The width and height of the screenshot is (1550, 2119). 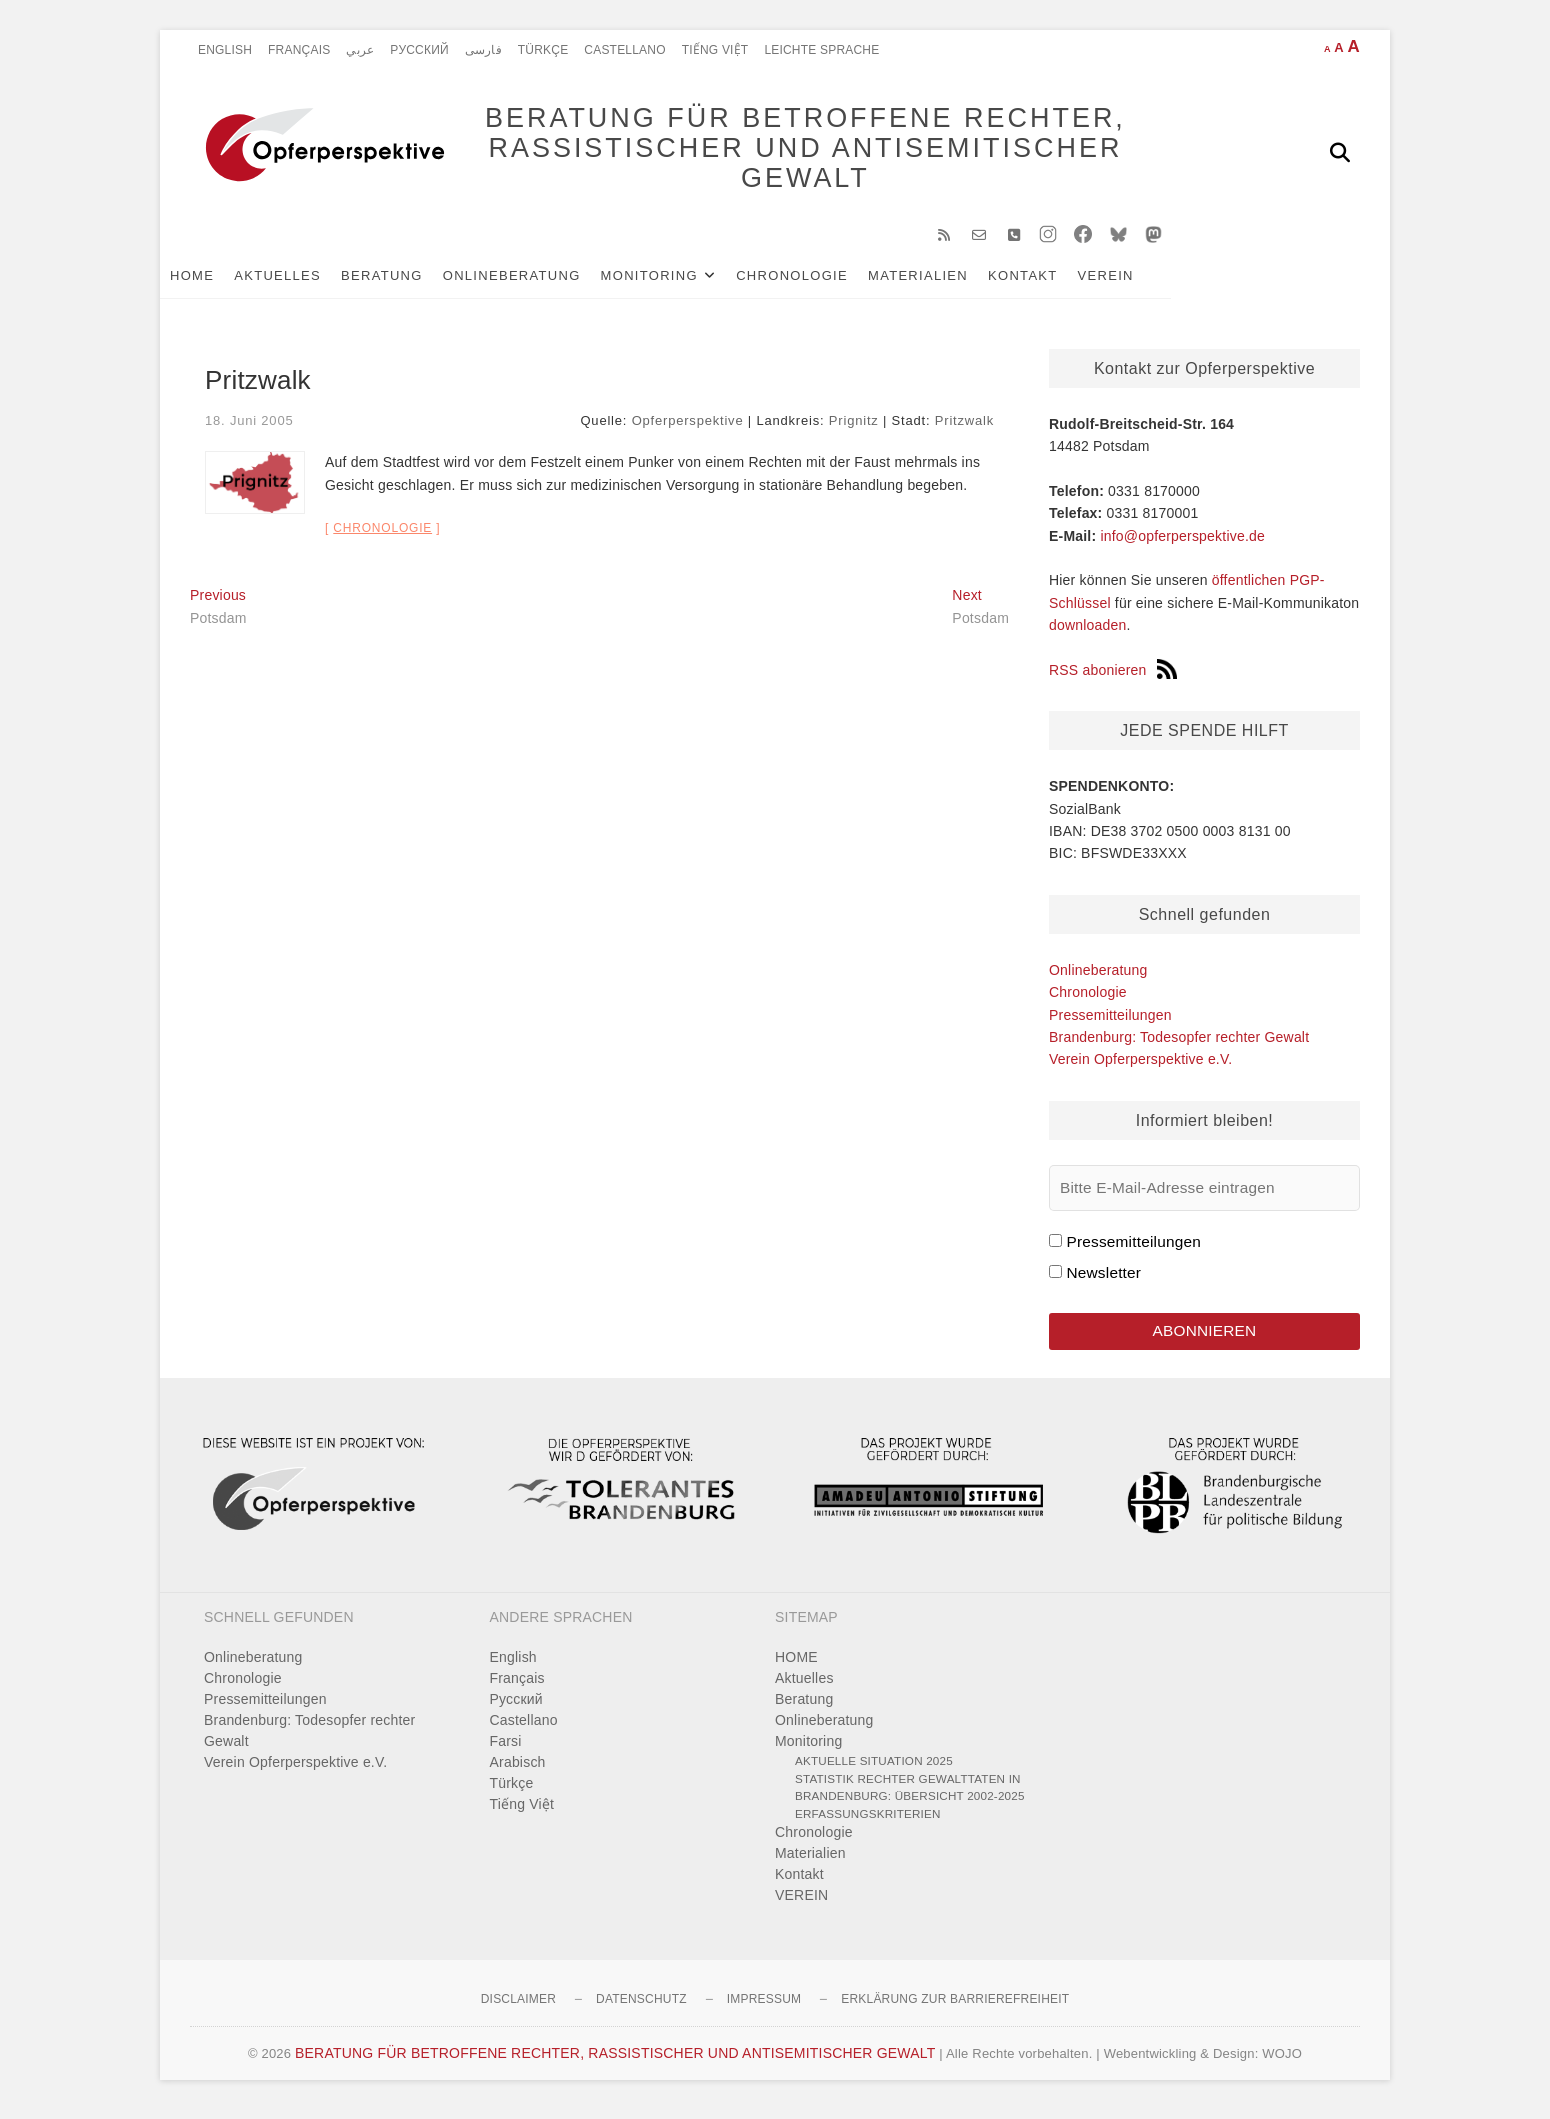 I want to click on English, so click(x=225, y=50).